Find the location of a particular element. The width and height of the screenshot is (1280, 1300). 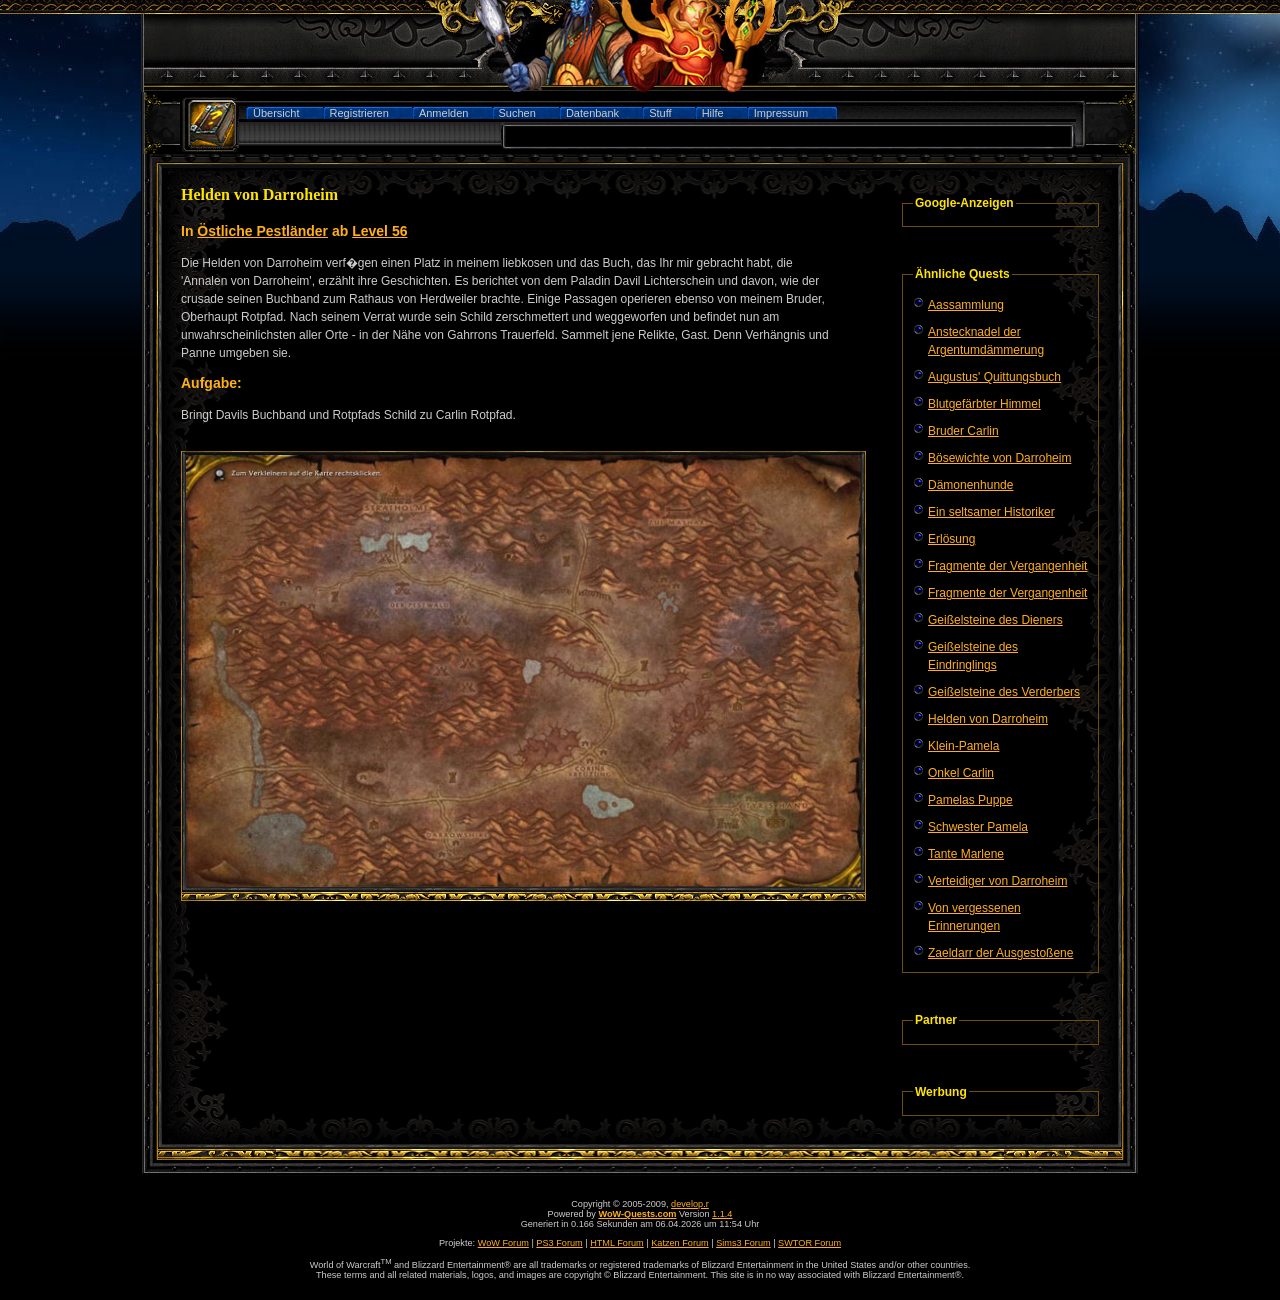

Östliche Pestländer is located at coordinates (262, 231).